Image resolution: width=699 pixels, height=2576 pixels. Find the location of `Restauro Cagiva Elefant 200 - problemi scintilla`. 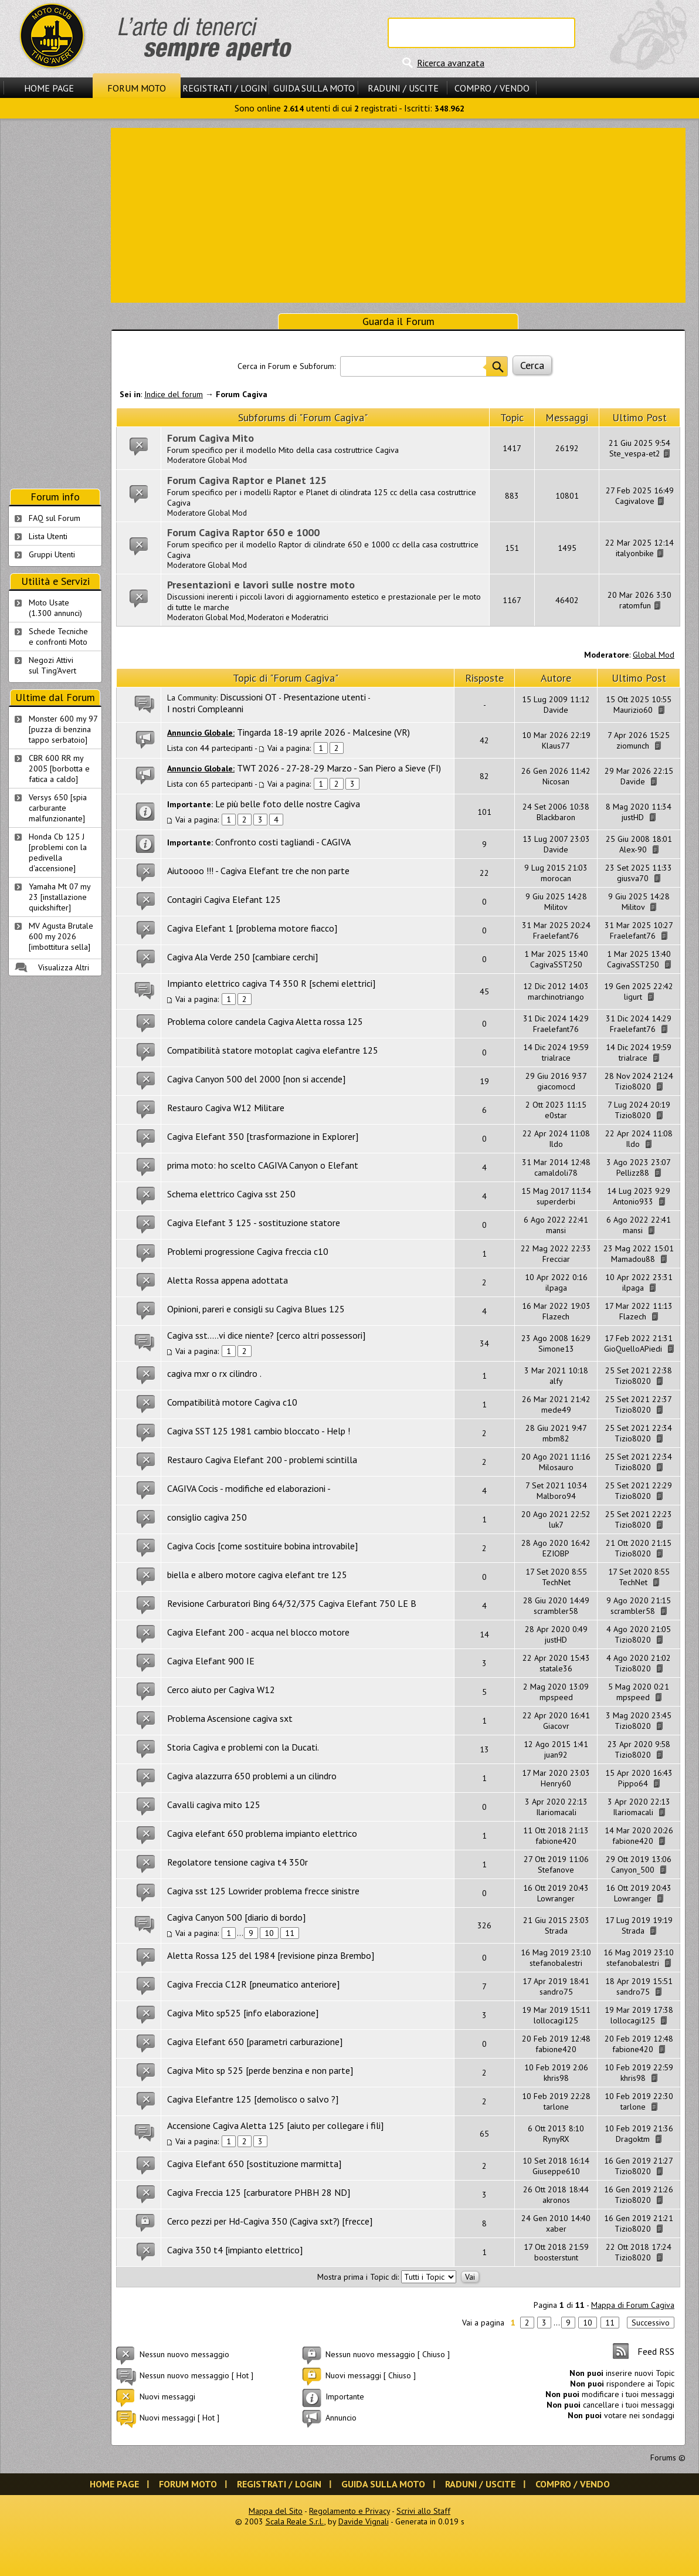

Restauro Cagiva Elefant 200 - problemi scintilla is located at coordinates (262, 1459).